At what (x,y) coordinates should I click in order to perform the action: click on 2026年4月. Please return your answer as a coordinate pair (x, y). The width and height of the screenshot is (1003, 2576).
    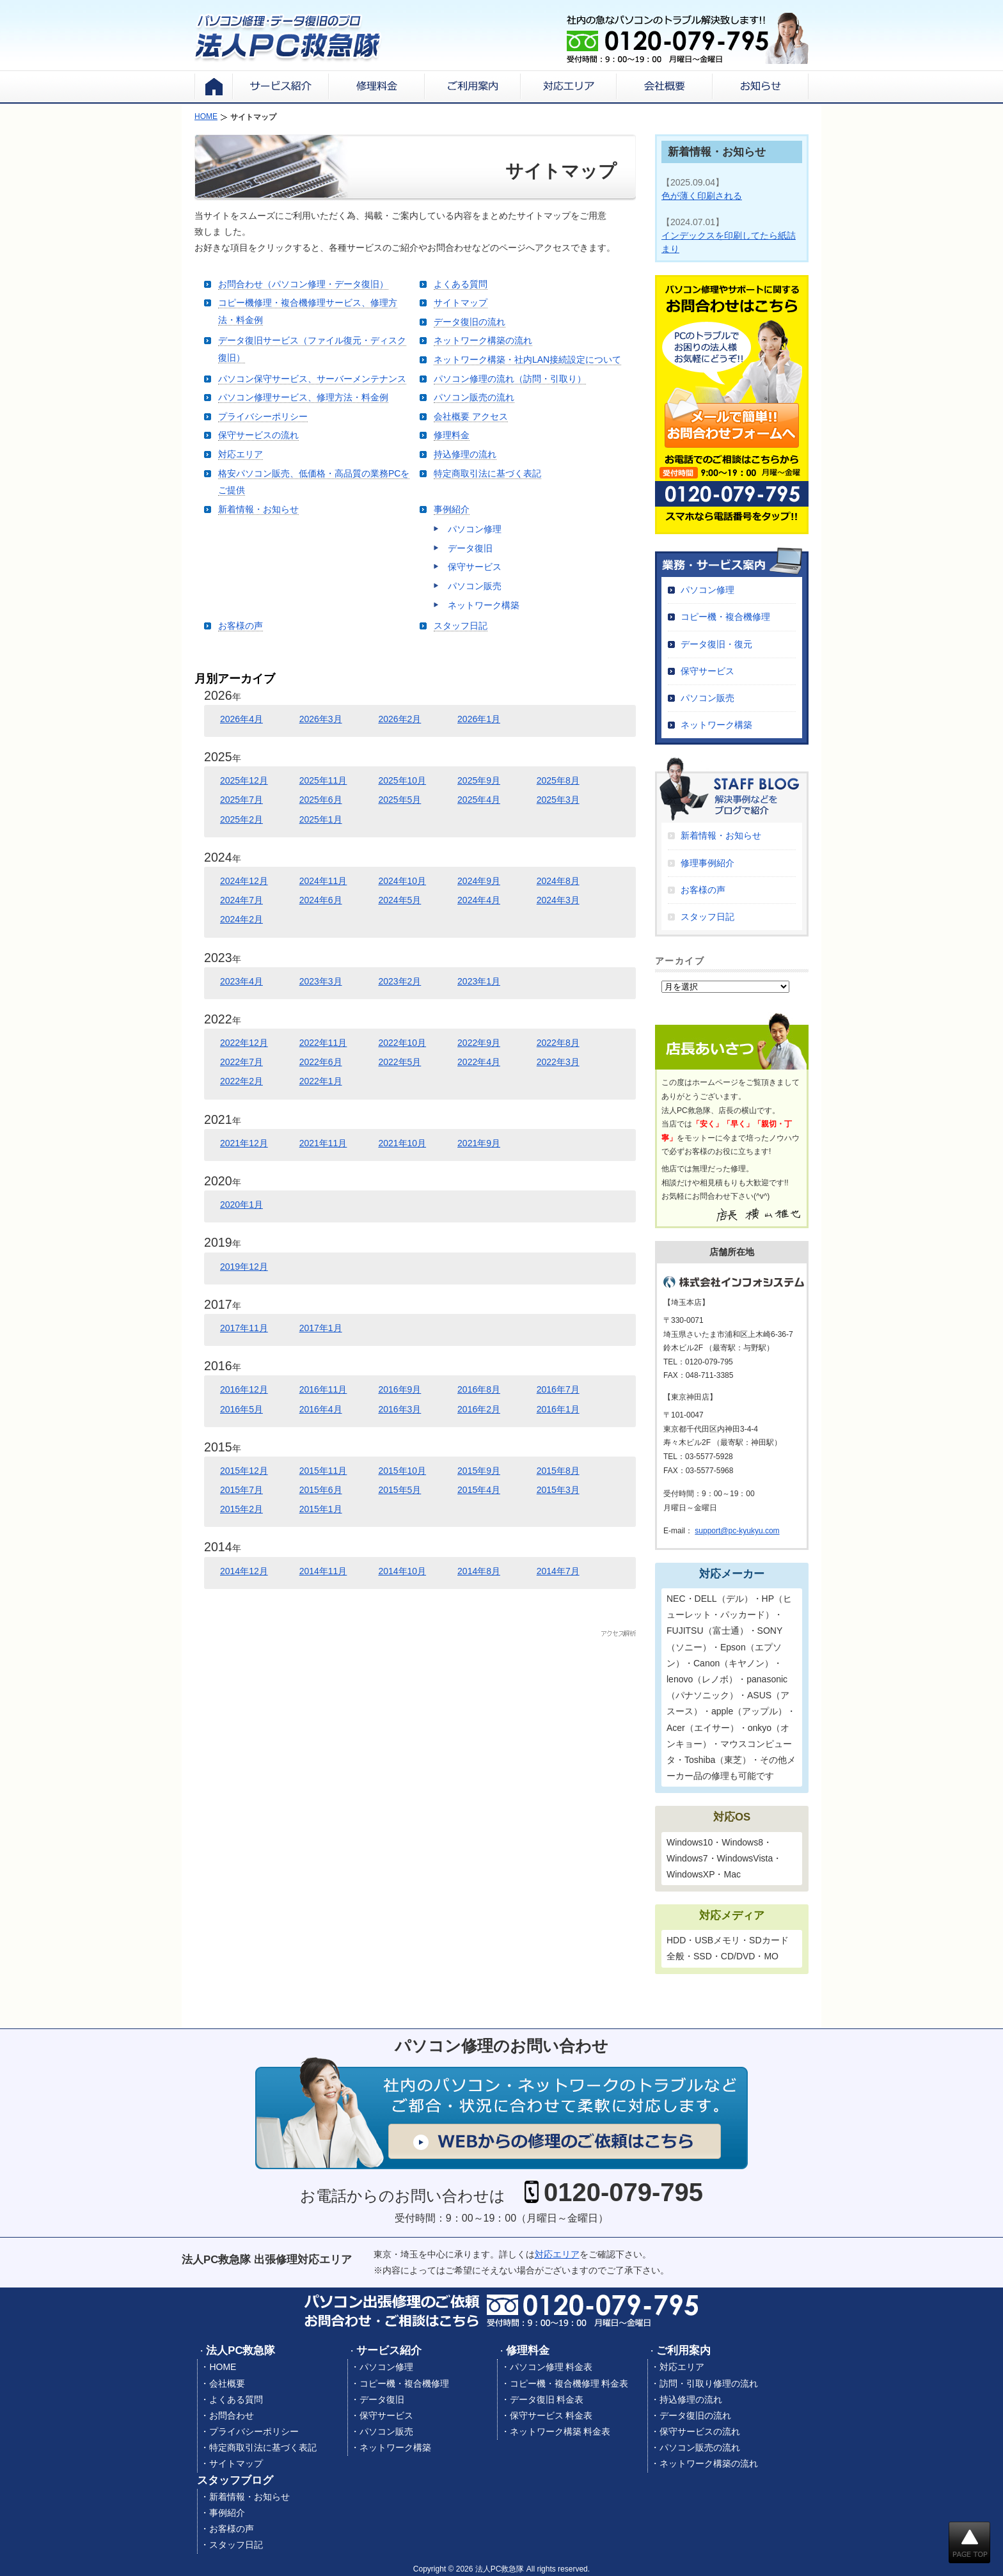
    Looking at the image, I should click on (241, 719).